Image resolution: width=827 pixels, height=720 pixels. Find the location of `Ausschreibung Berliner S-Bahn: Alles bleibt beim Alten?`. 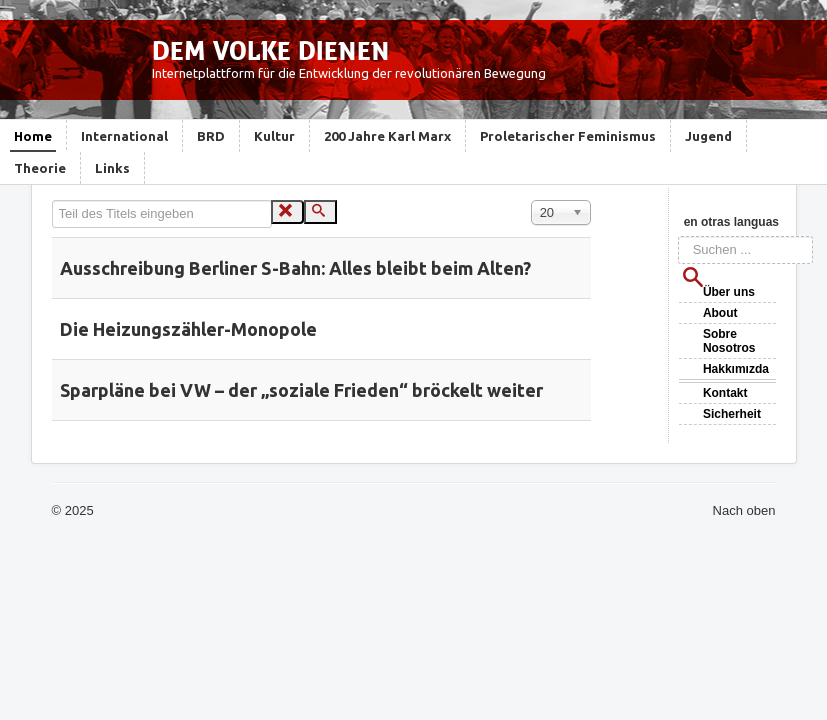

Ausschreibung Berliner S-Bahn: Alles bleibt beim Alten? is located at coordinates (295, 268).